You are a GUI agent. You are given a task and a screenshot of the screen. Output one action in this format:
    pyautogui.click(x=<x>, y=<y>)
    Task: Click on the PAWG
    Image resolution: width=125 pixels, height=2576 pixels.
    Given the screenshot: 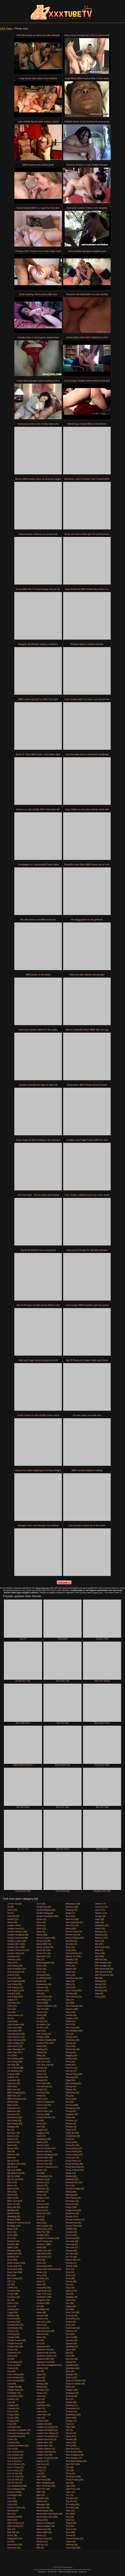 What is the action you would take?
    pyautogui.click(x=68, y=2021)
    